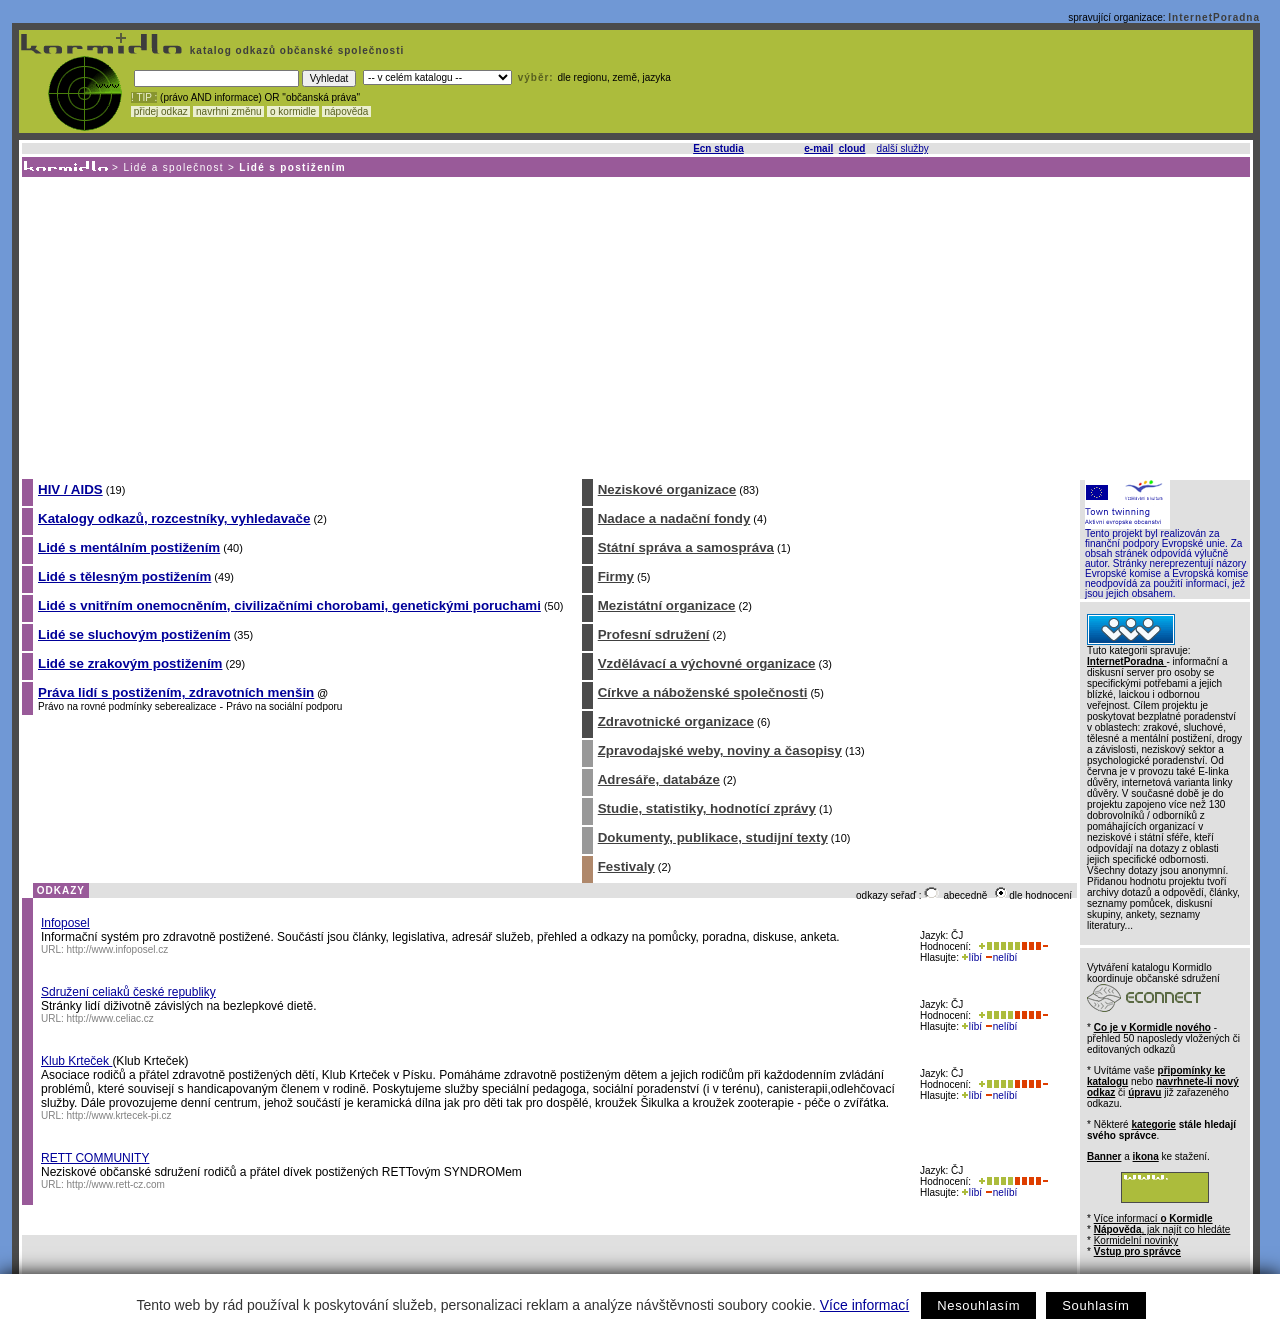  I want to click on Nadace a nadační fondy, so click(674, 518).